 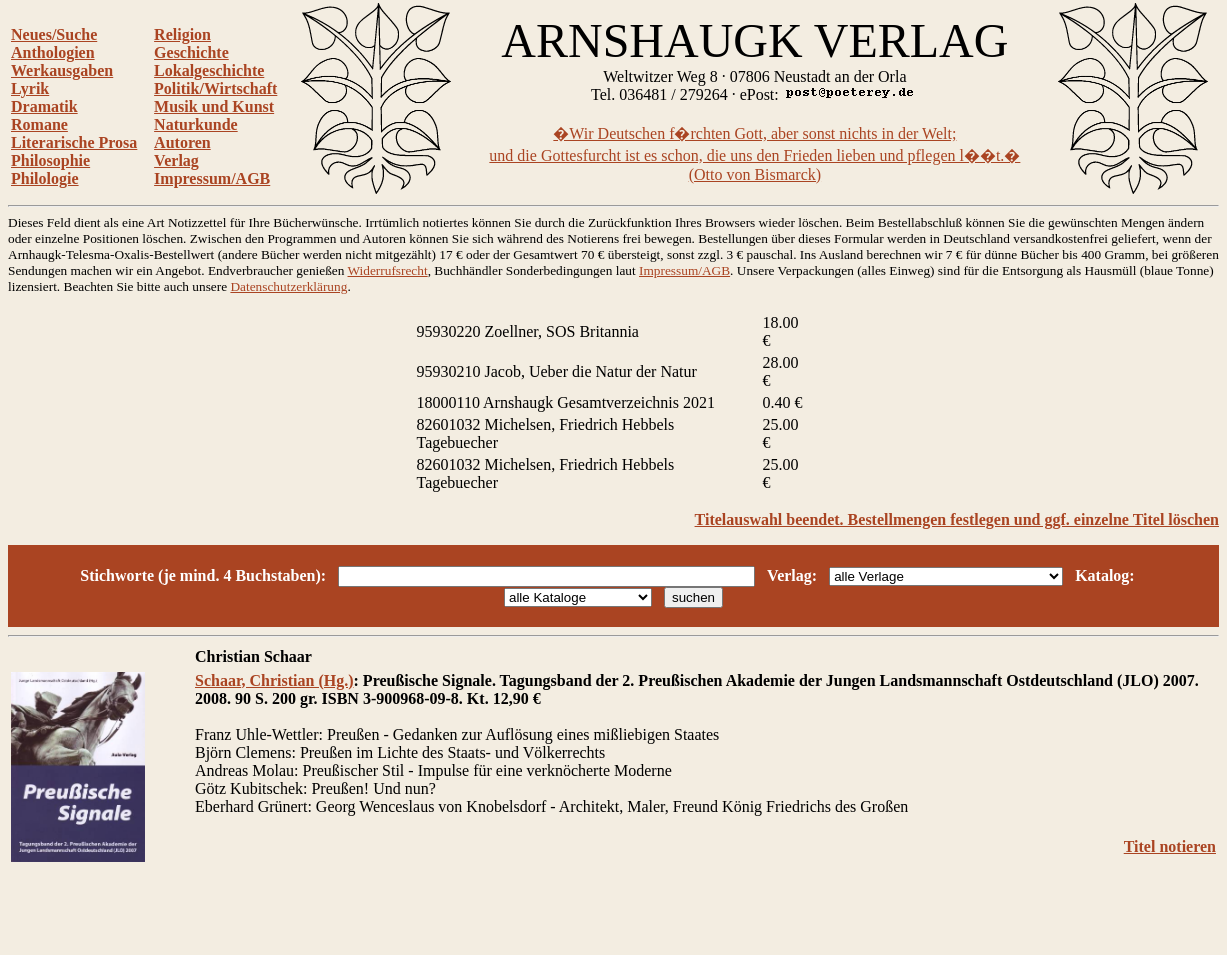 What do you see at coordinates (30, 88) in the screenshot?
I see `Lyrik` at bounding box center [30, 88].